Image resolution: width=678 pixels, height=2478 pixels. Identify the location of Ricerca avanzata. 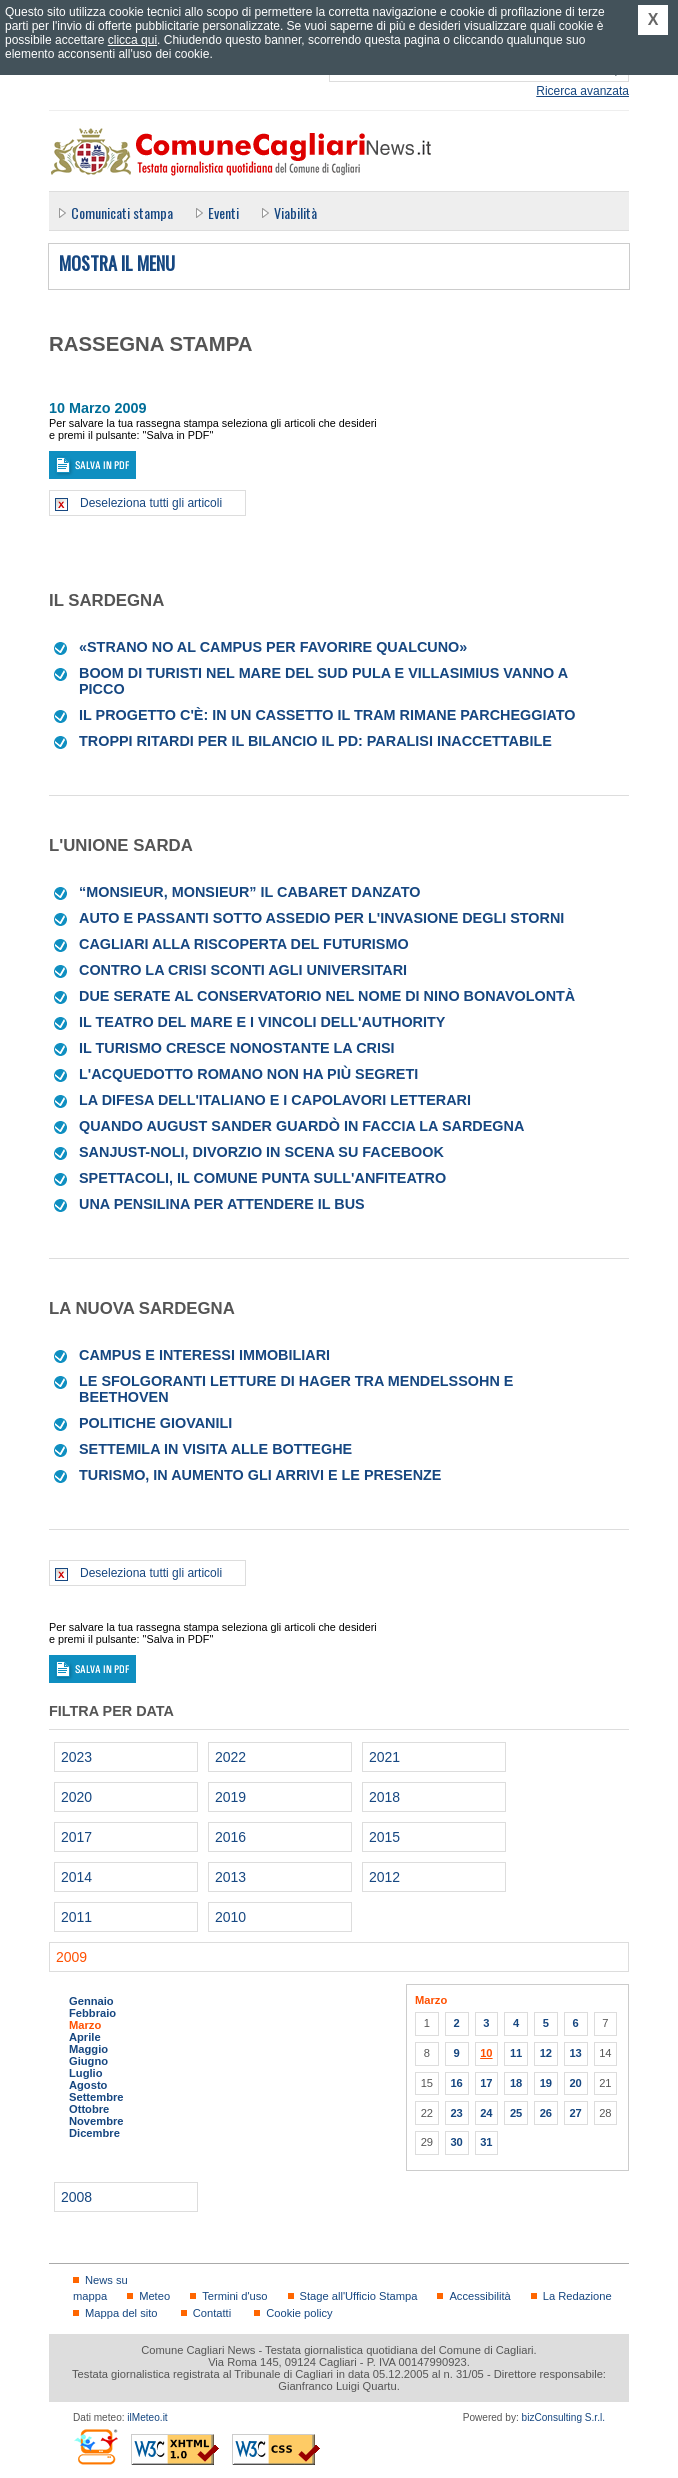
(582, 91).